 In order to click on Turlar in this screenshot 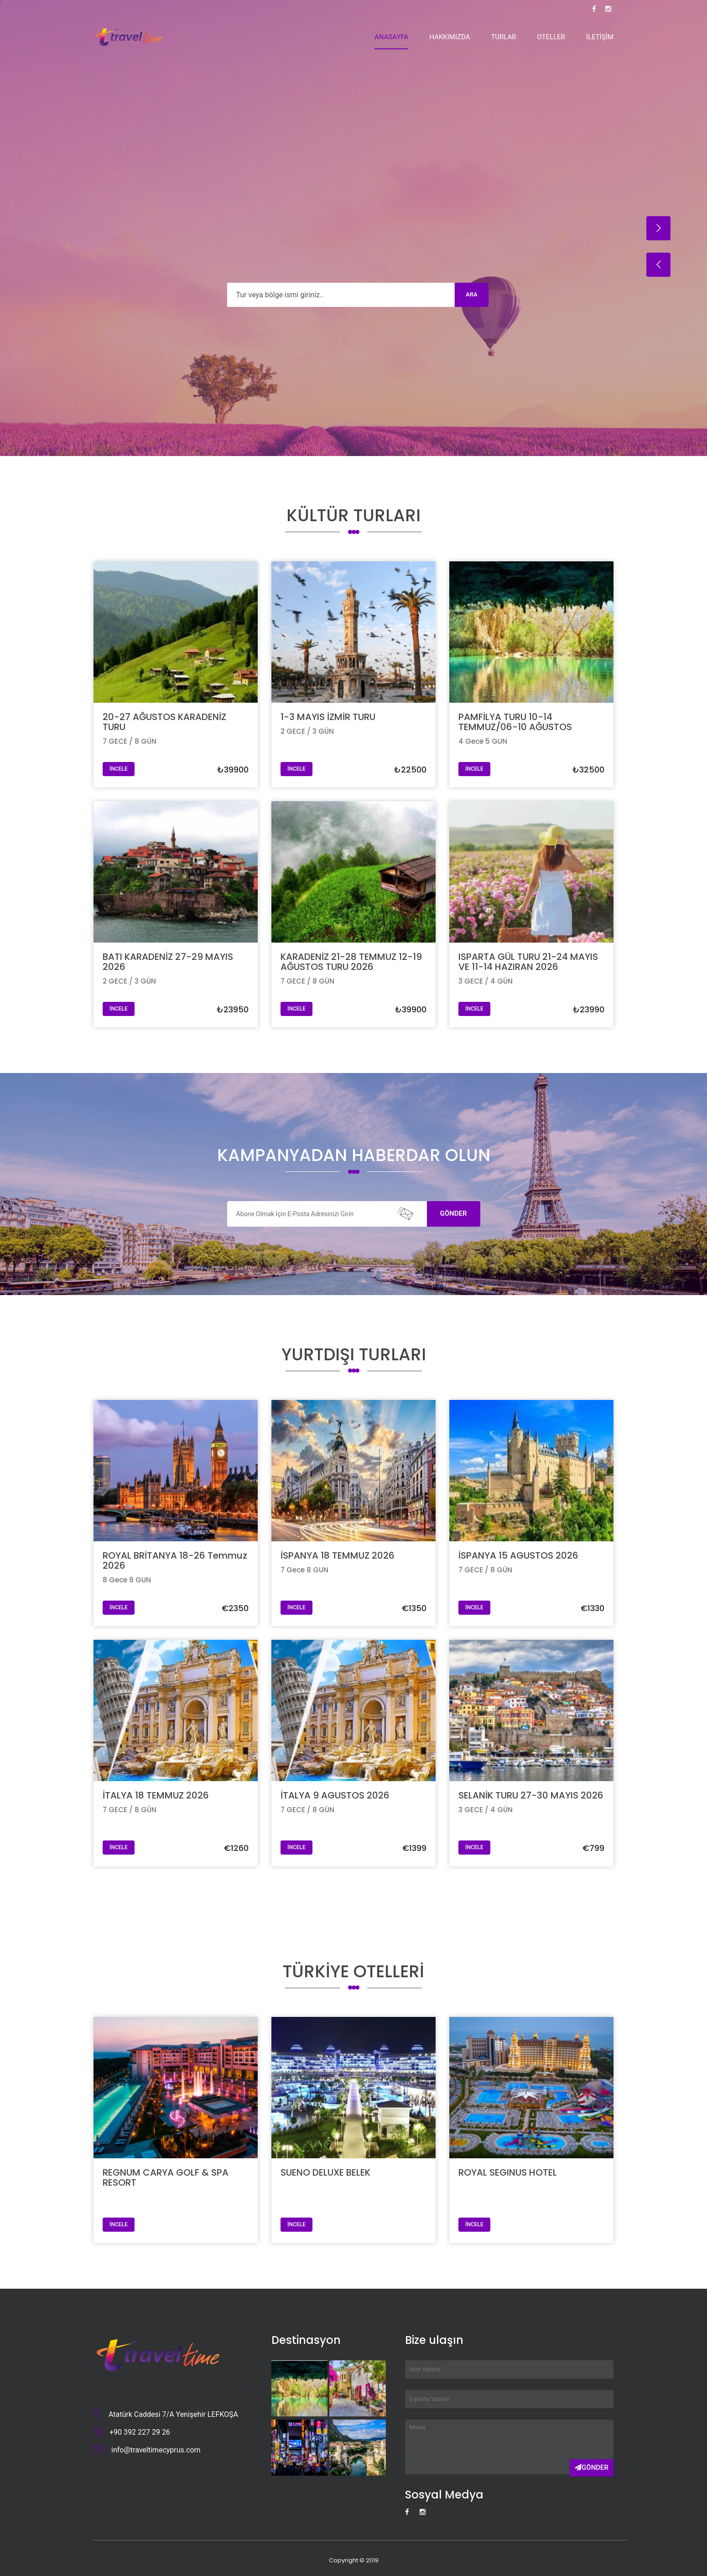, I will do `click(503, 37)`.